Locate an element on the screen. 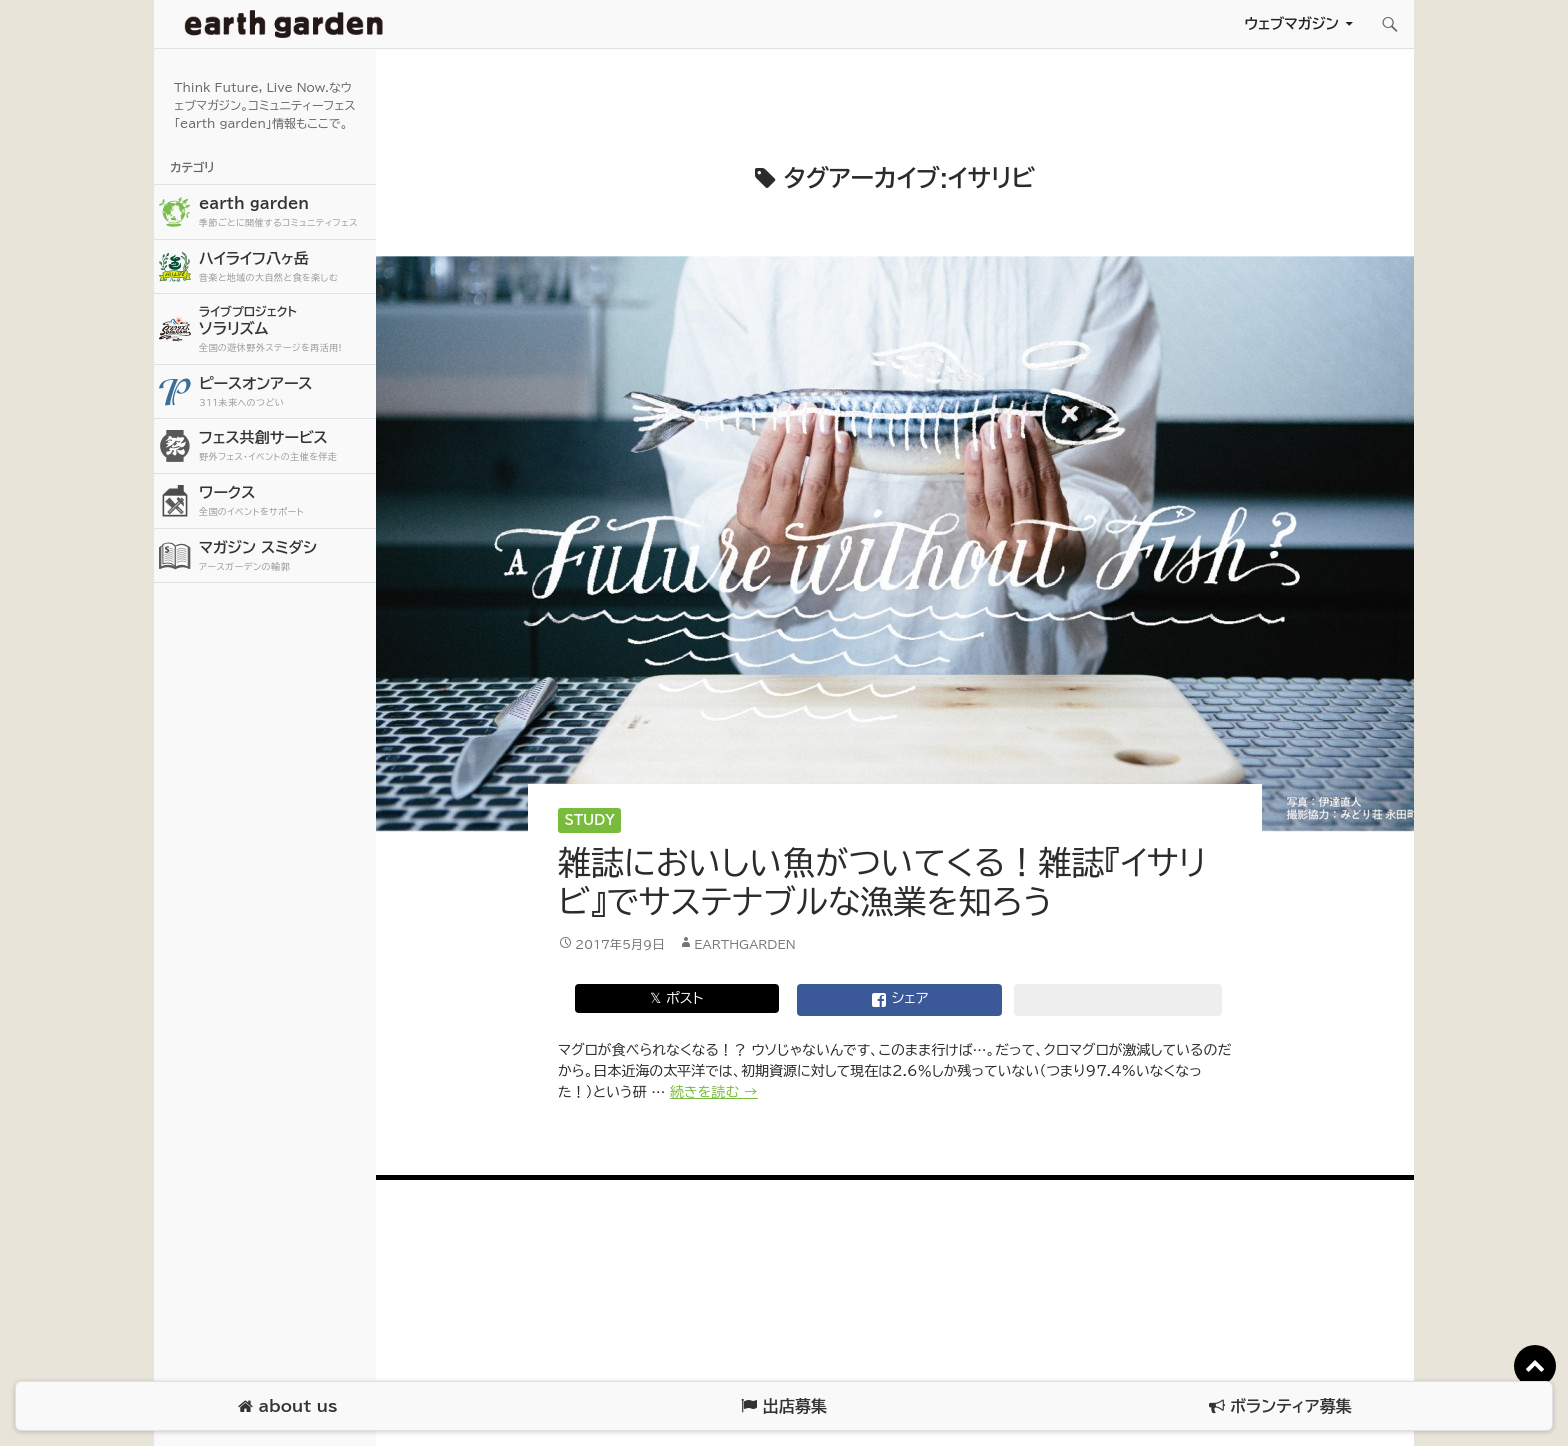  earthgarden is located at coordinates (745, 944).